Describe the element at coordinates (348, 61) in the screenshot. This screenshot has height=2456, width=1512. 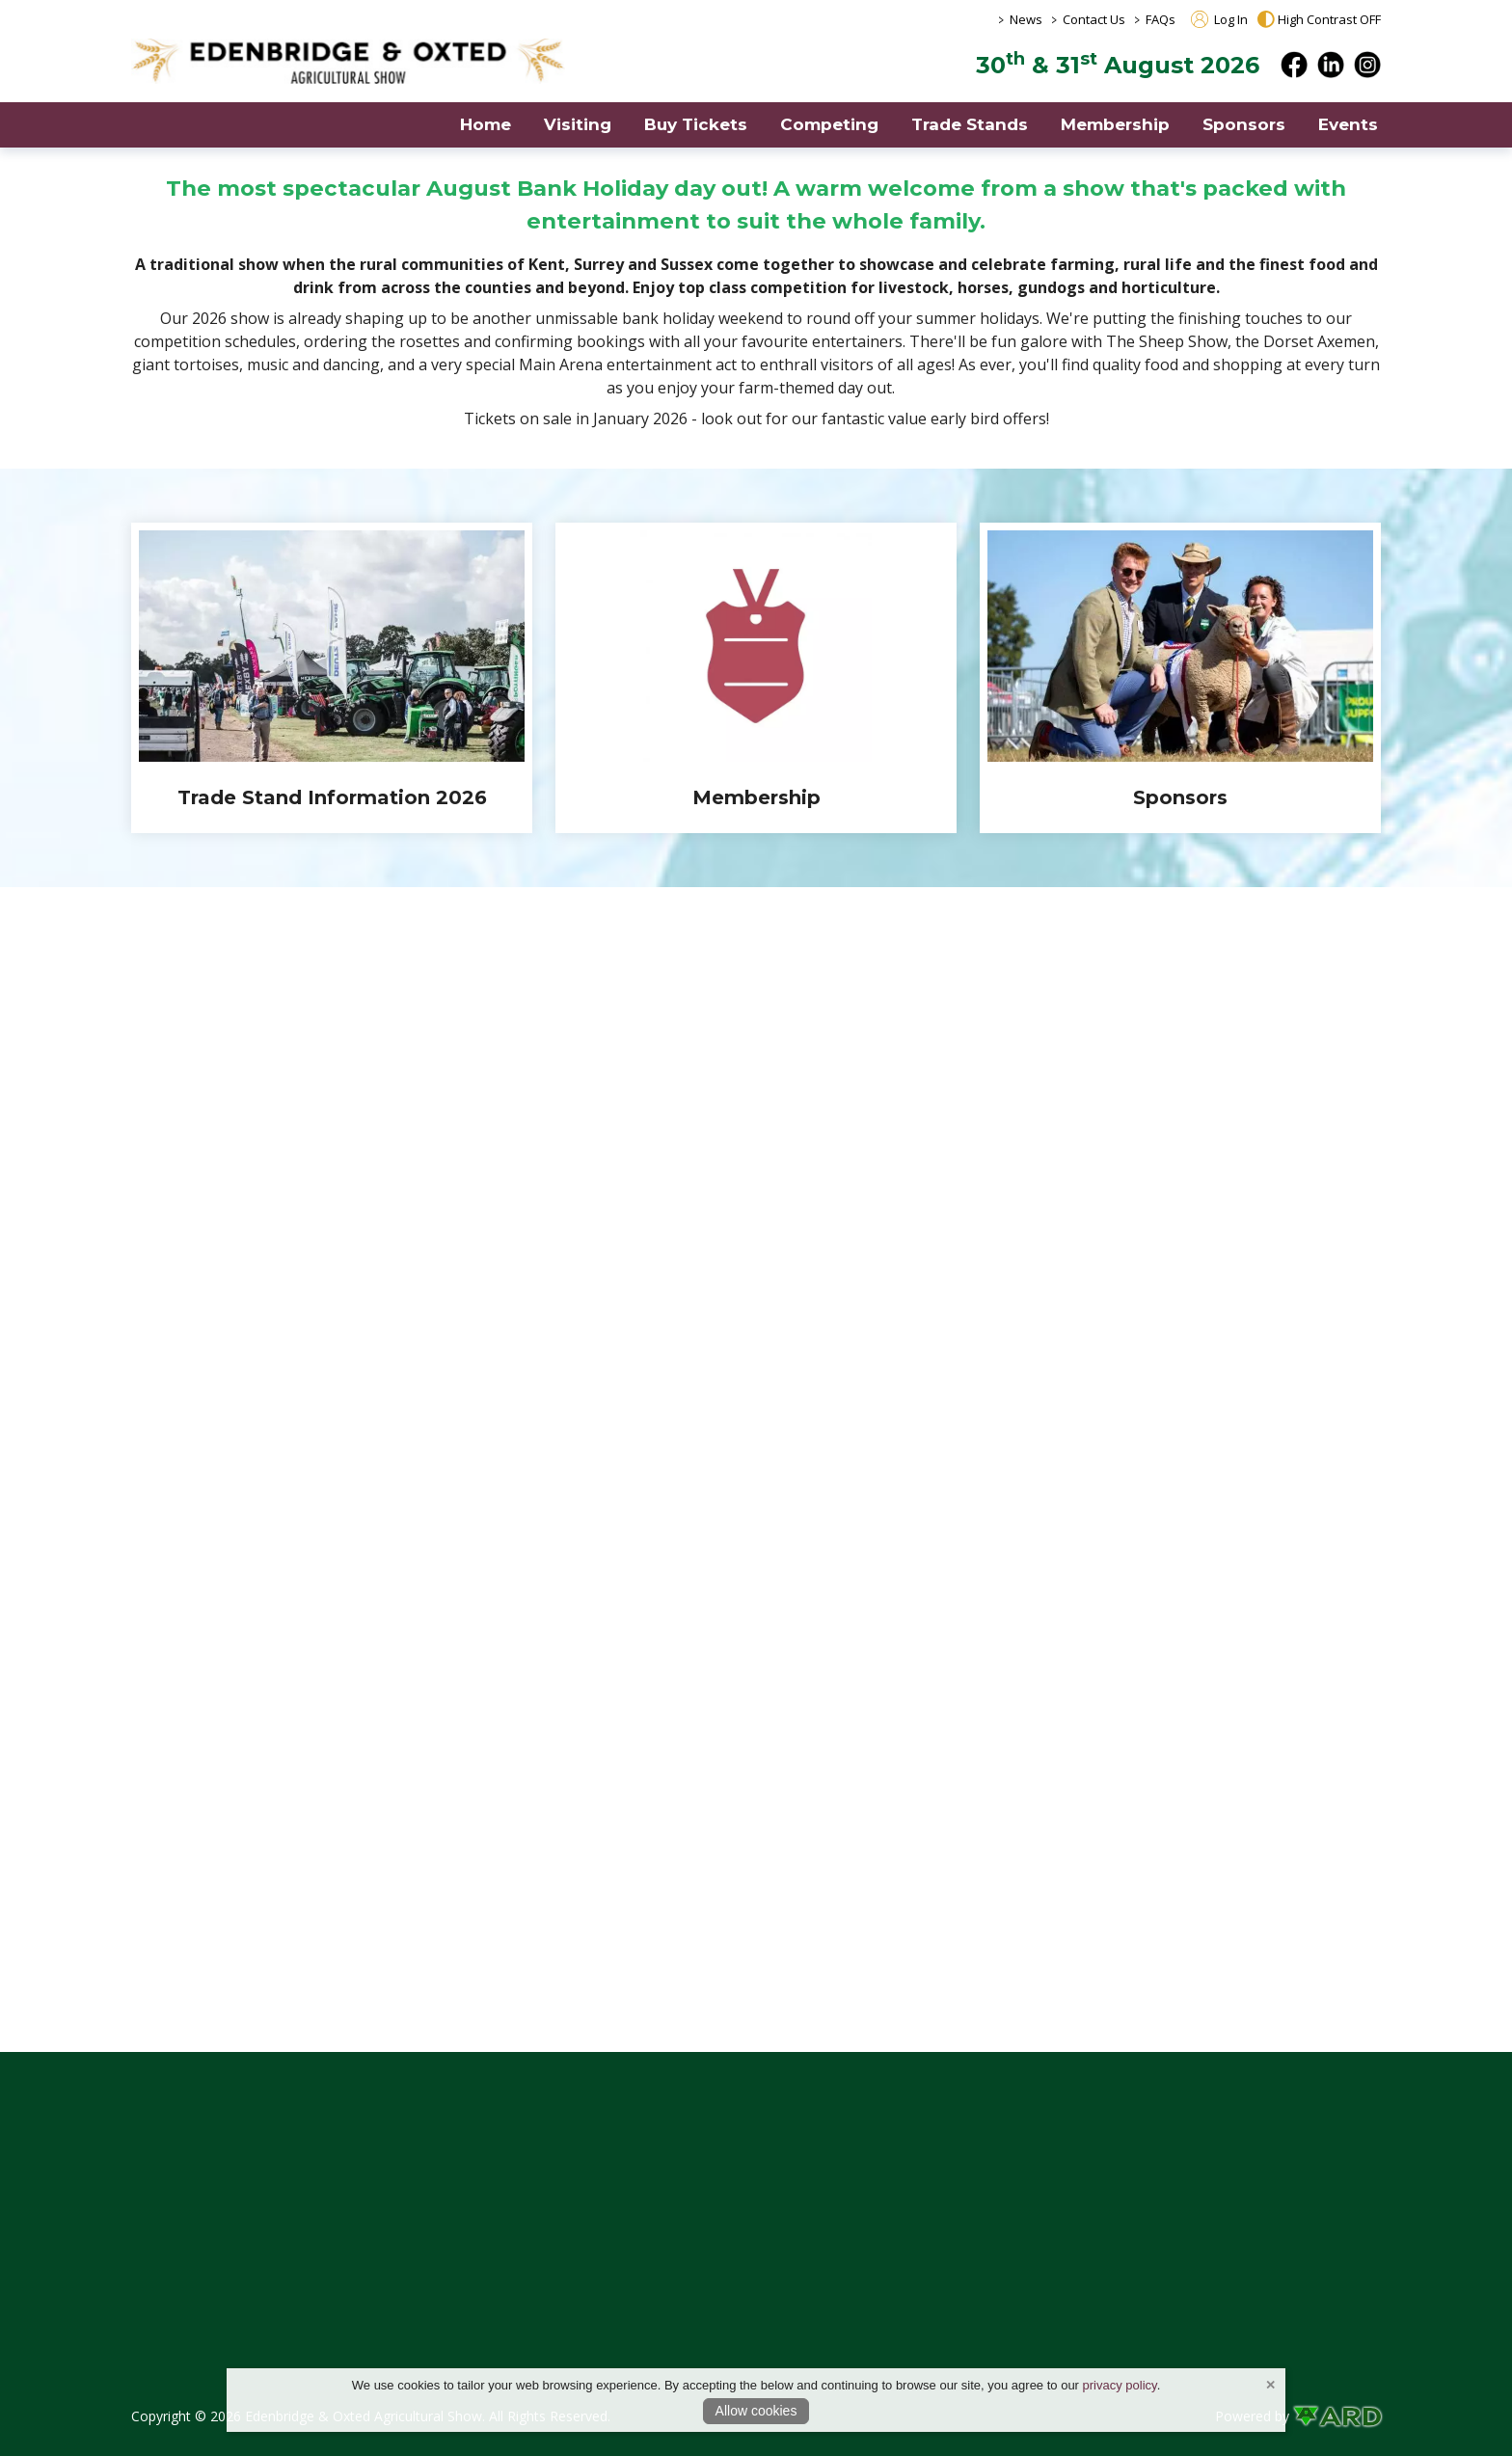
I see `[link to homepage]` at that location.